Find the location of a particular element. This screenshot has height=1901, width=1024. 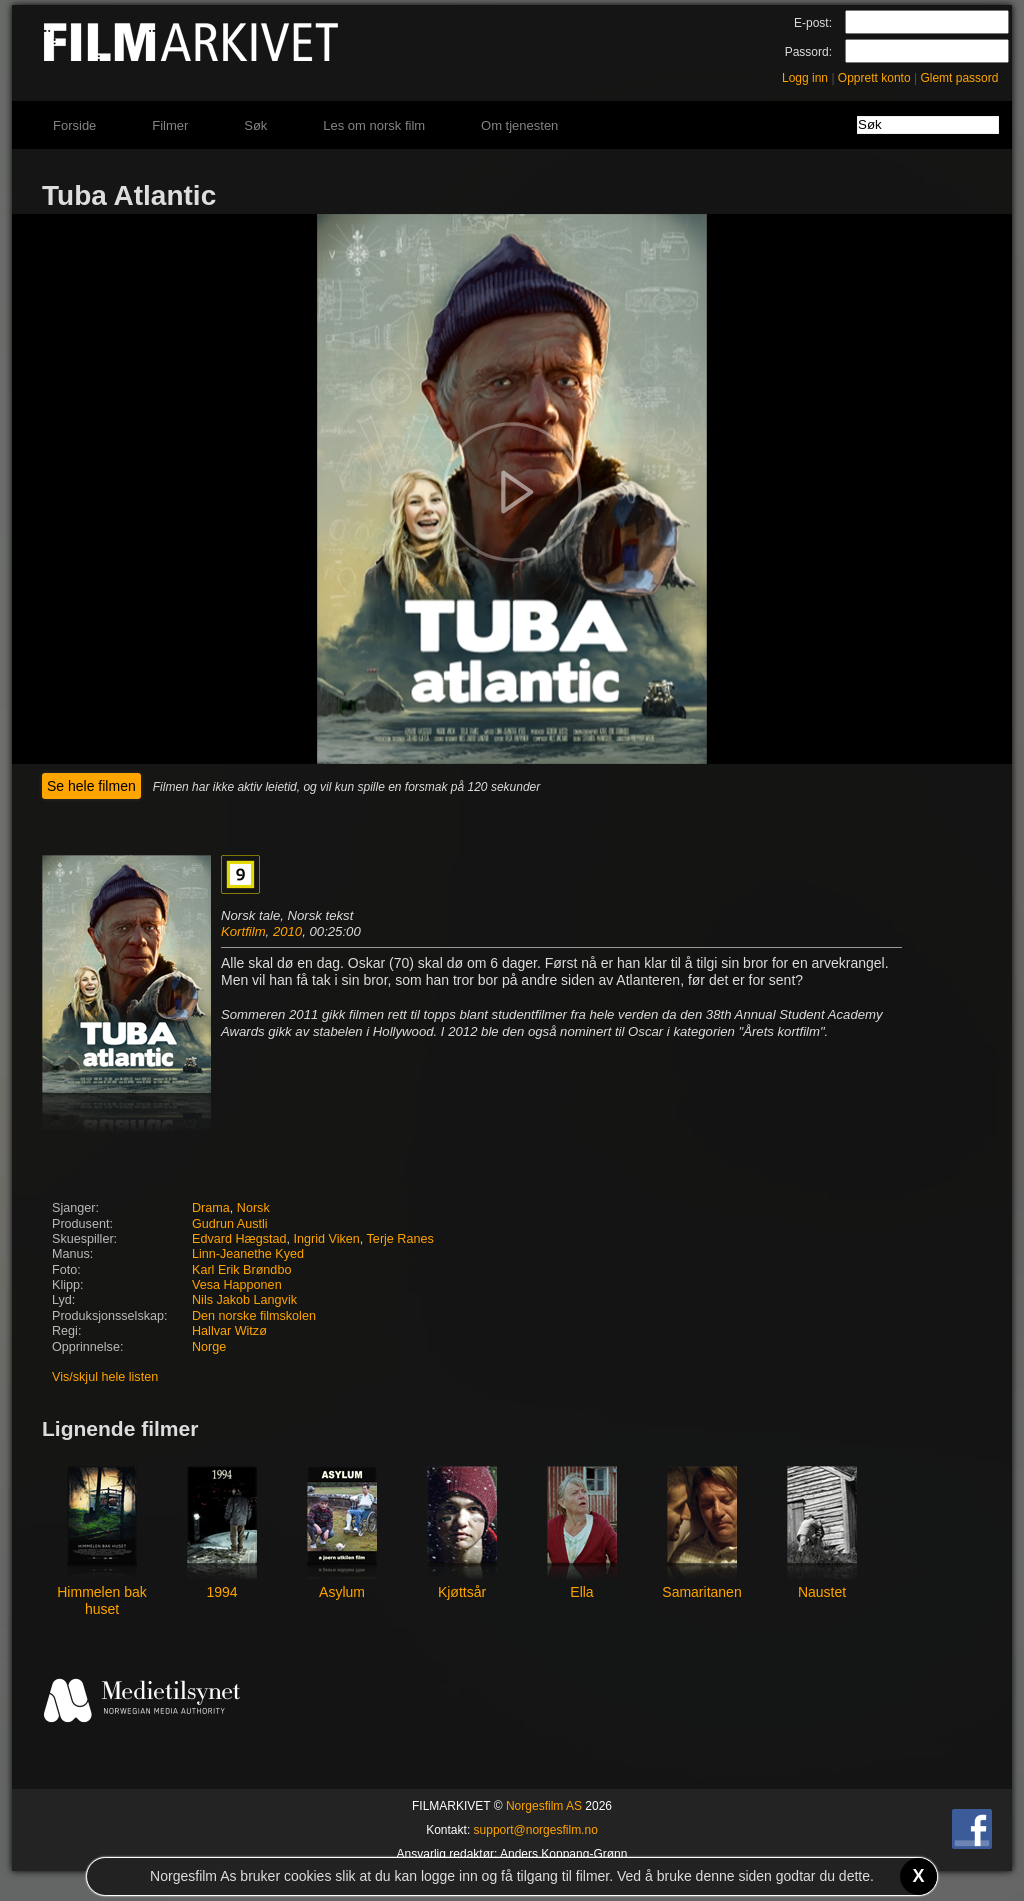

Den norske filmskolen is located at coordinates (254, 1316).